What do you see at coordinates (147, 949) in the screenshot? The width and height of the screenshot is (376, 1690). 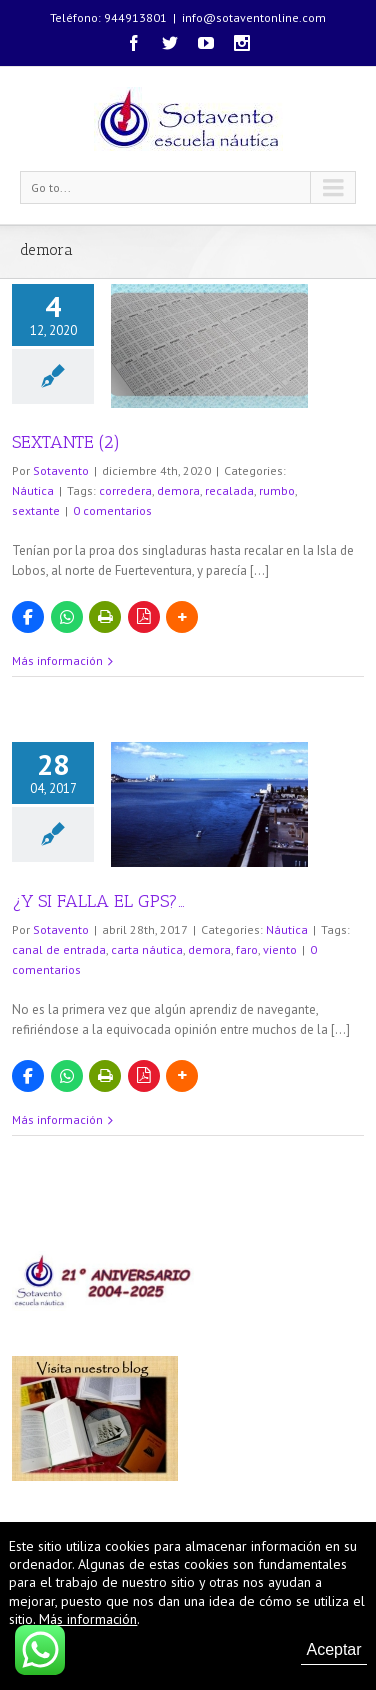 I see `carta náutica` at bounding box center [147, 949].